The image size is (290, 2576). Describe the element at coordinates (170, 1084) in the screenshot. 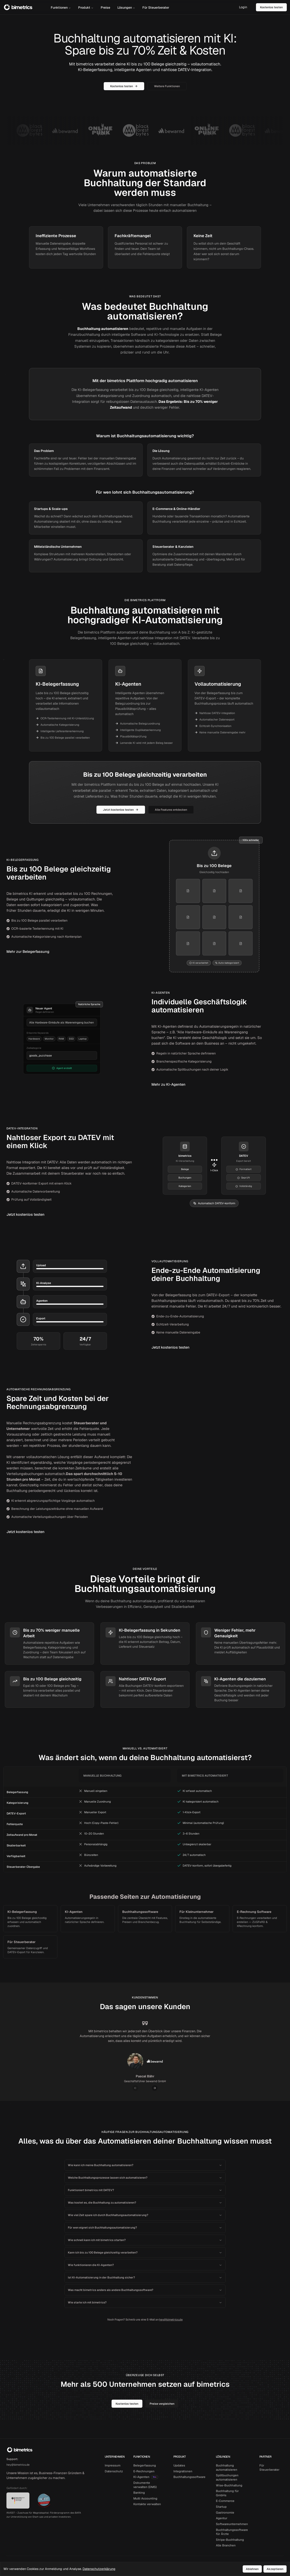

I see `Mehr zu KI-Agenten` at that location.